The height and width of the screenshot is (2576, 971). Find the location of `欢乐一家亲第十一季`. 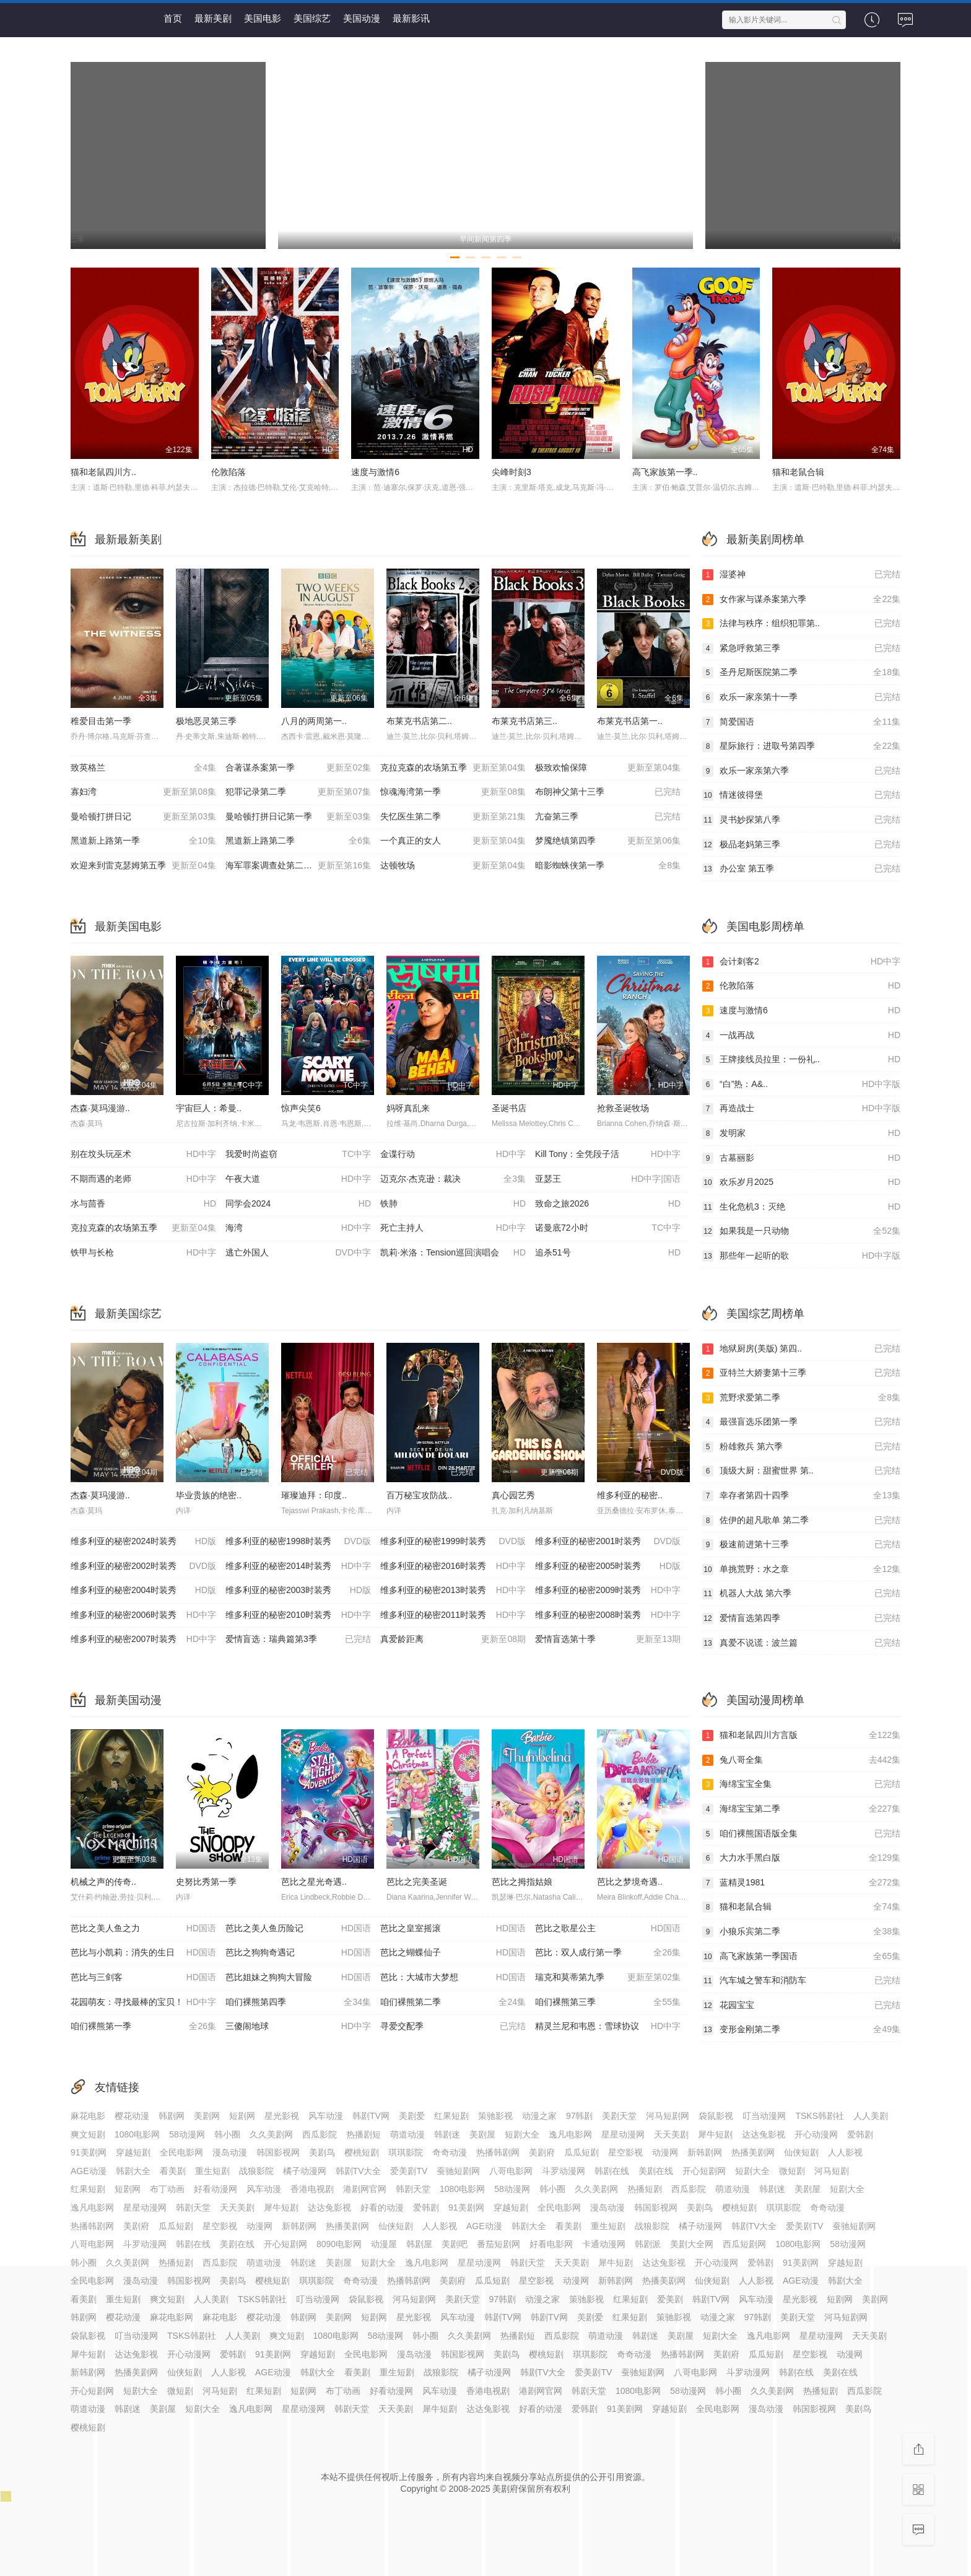

欢乐一家亲第十一季 is located at coordinates (801, 697).